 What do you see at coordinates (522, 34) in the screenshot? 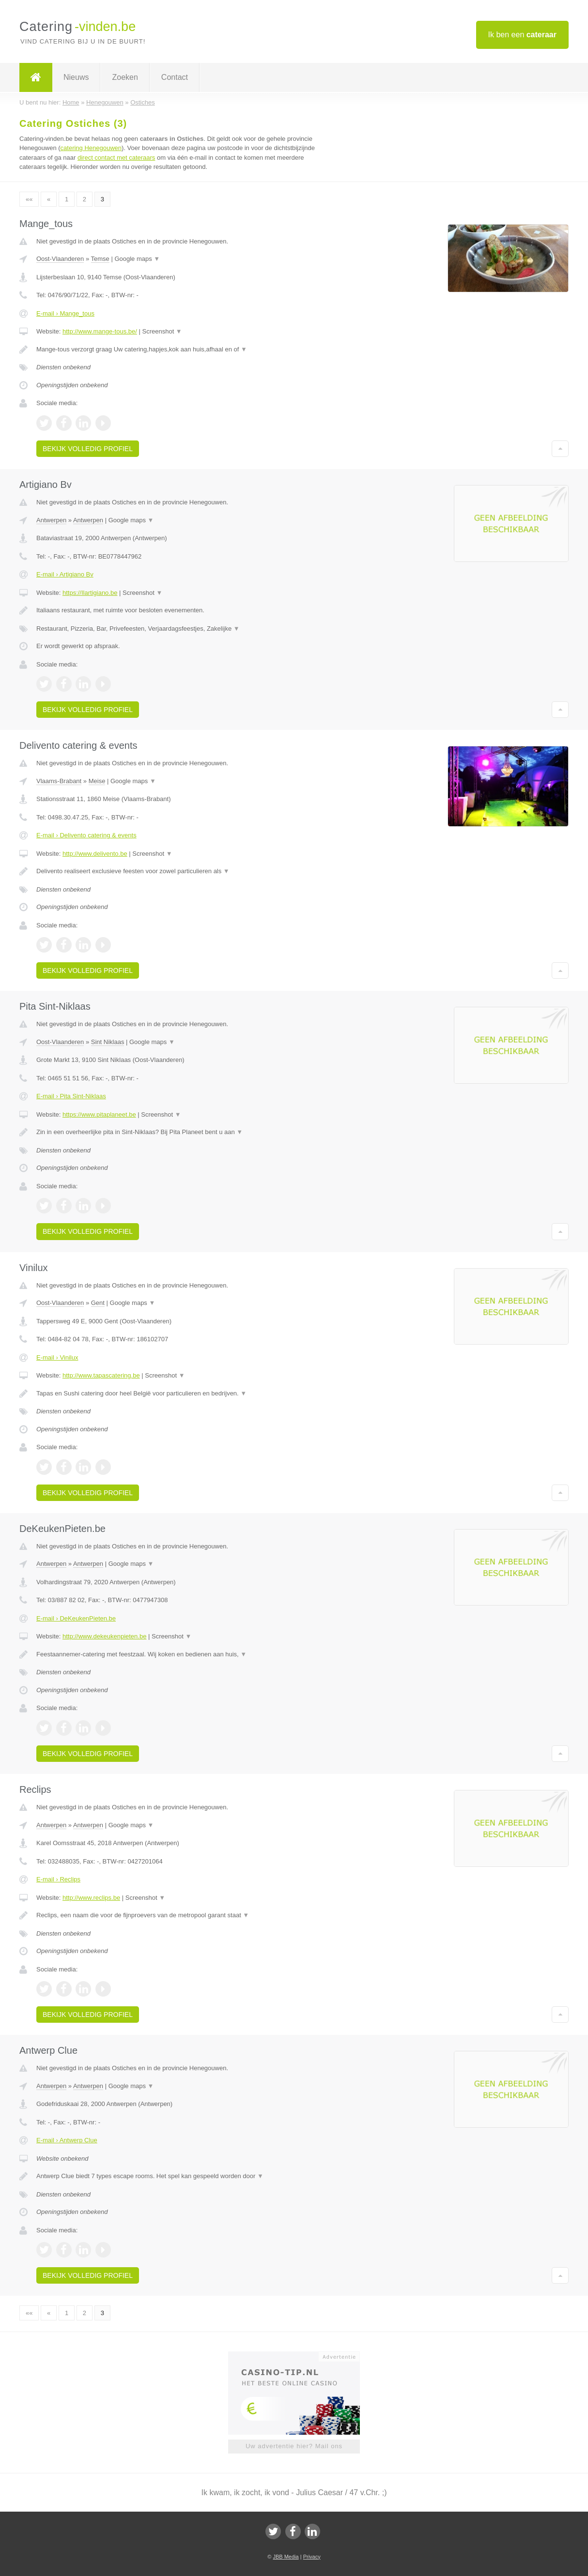
I see `Ik ben een` at bounding box center [522, 34].